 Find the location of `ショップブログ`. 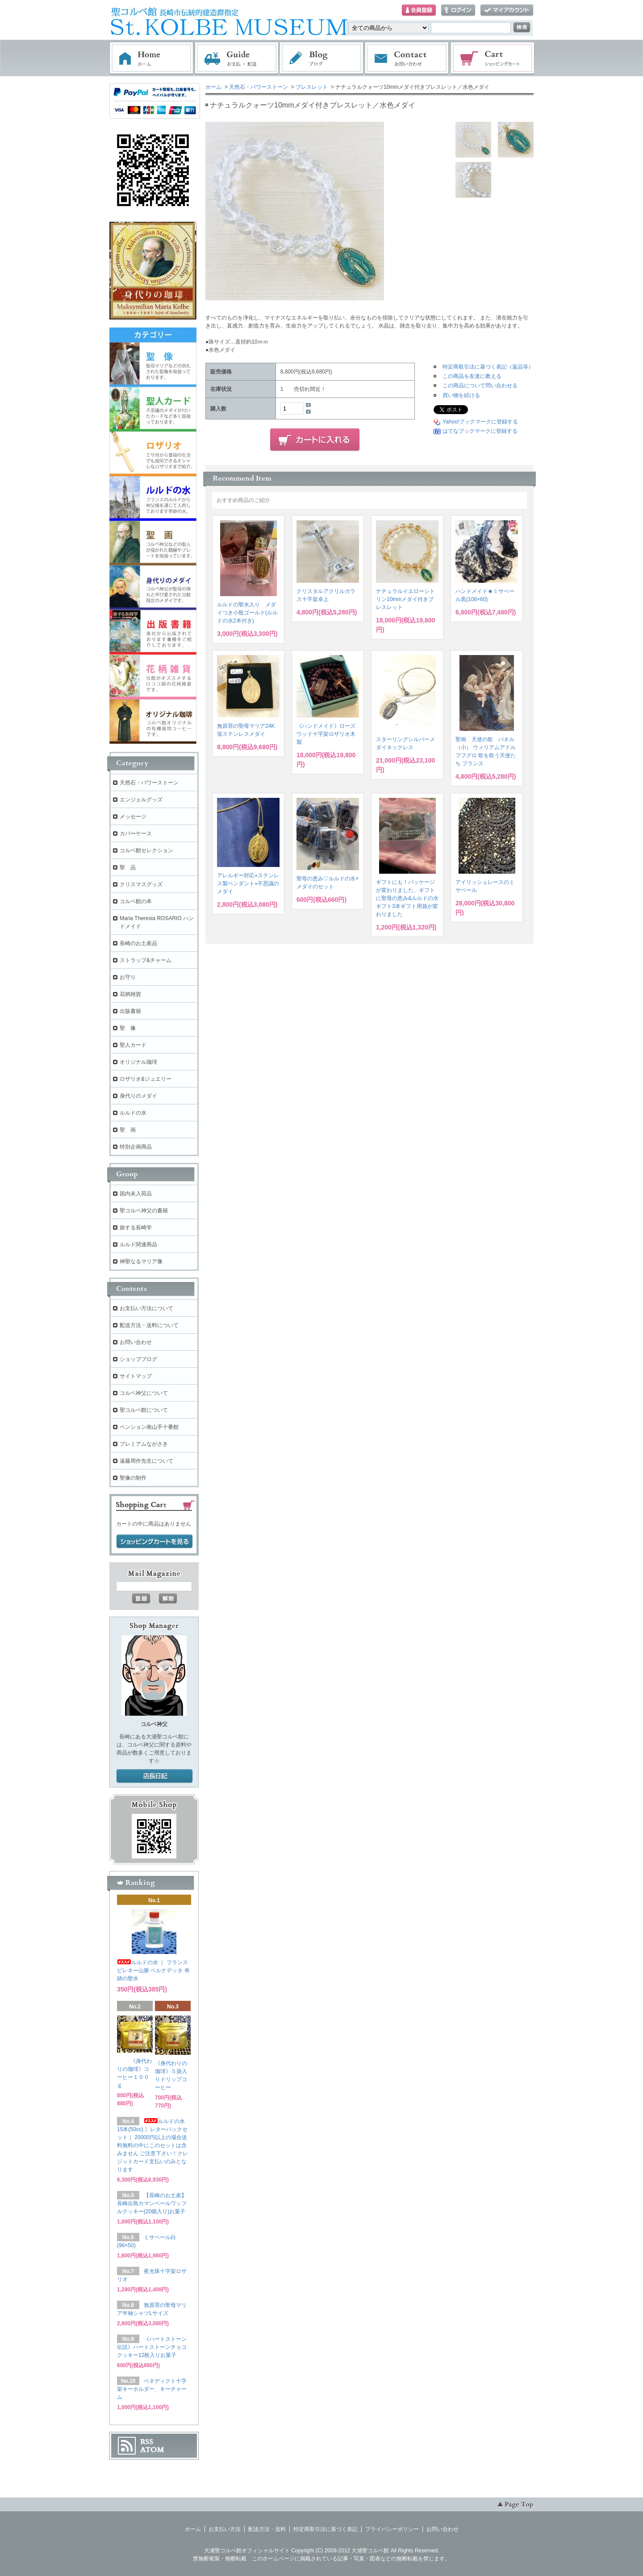

ショップブログ is located at coordinates (138, 1359).